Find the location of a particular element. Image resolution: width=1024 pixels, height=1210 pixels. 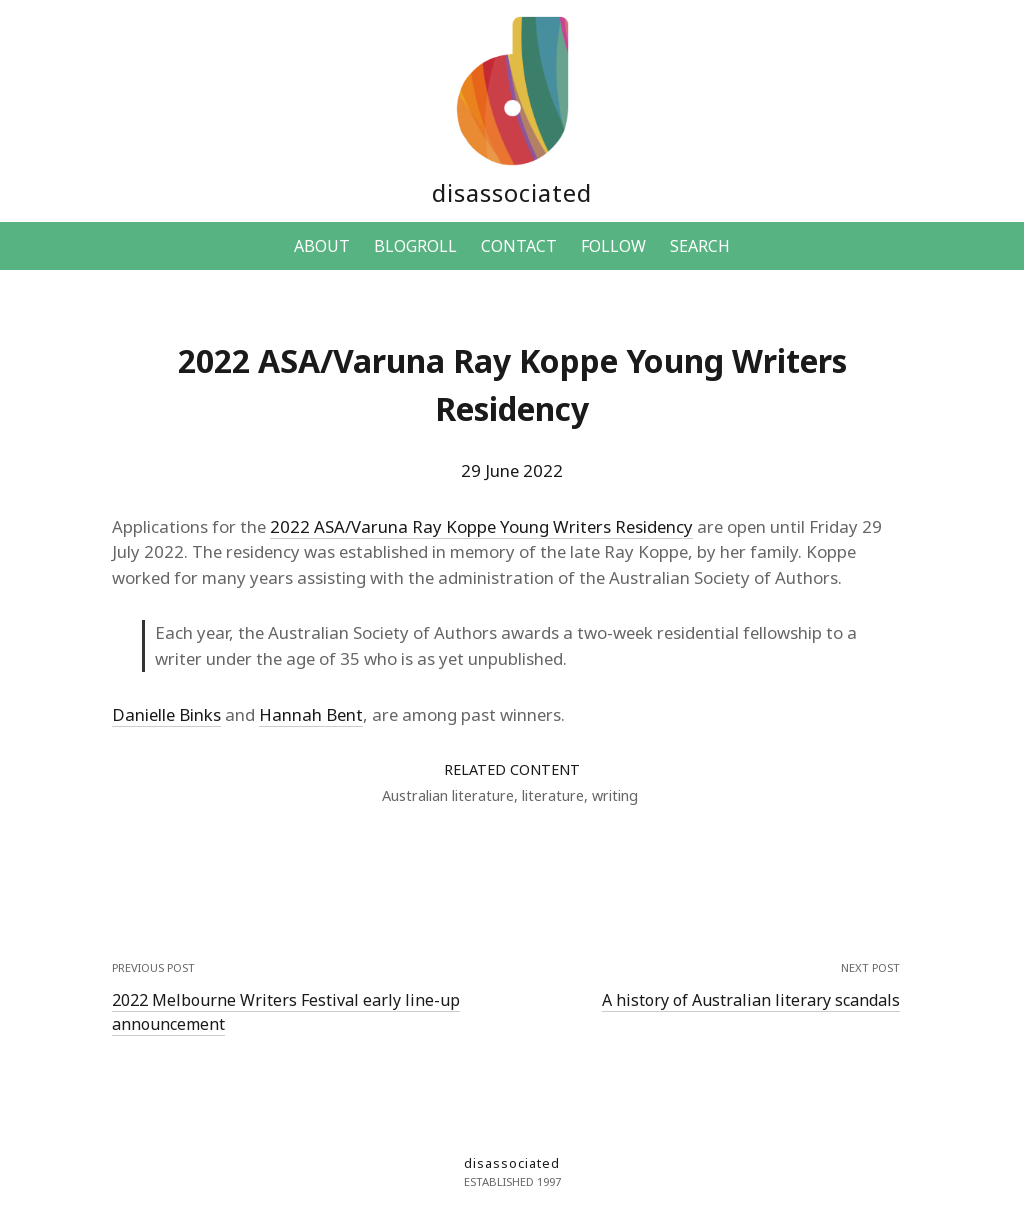

ABOUT is located at coordinates (322, 246).